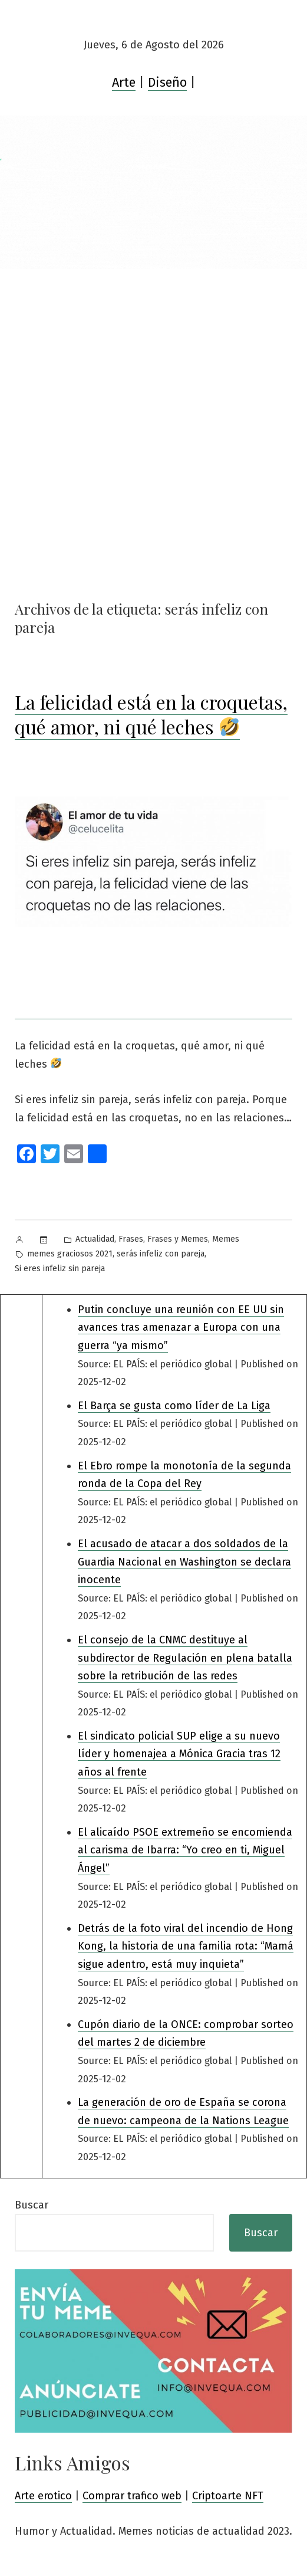 The image size is (307, 2576). What do you see at coordinates (131, 2495) in the screenshot?
I see `Comprar trafico web` at bounding box center [131, 2495].